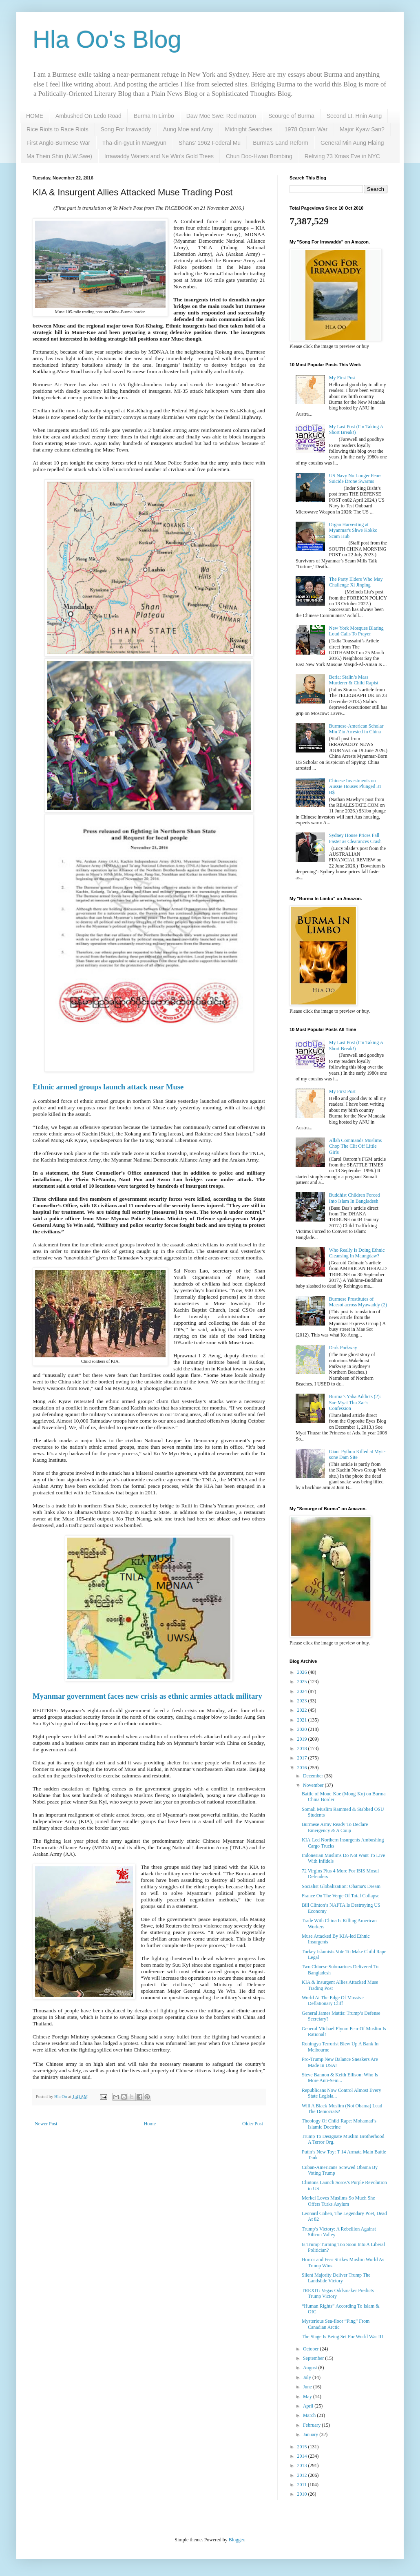  I want to click on Aung Moe and Amy, so click(188, 129).